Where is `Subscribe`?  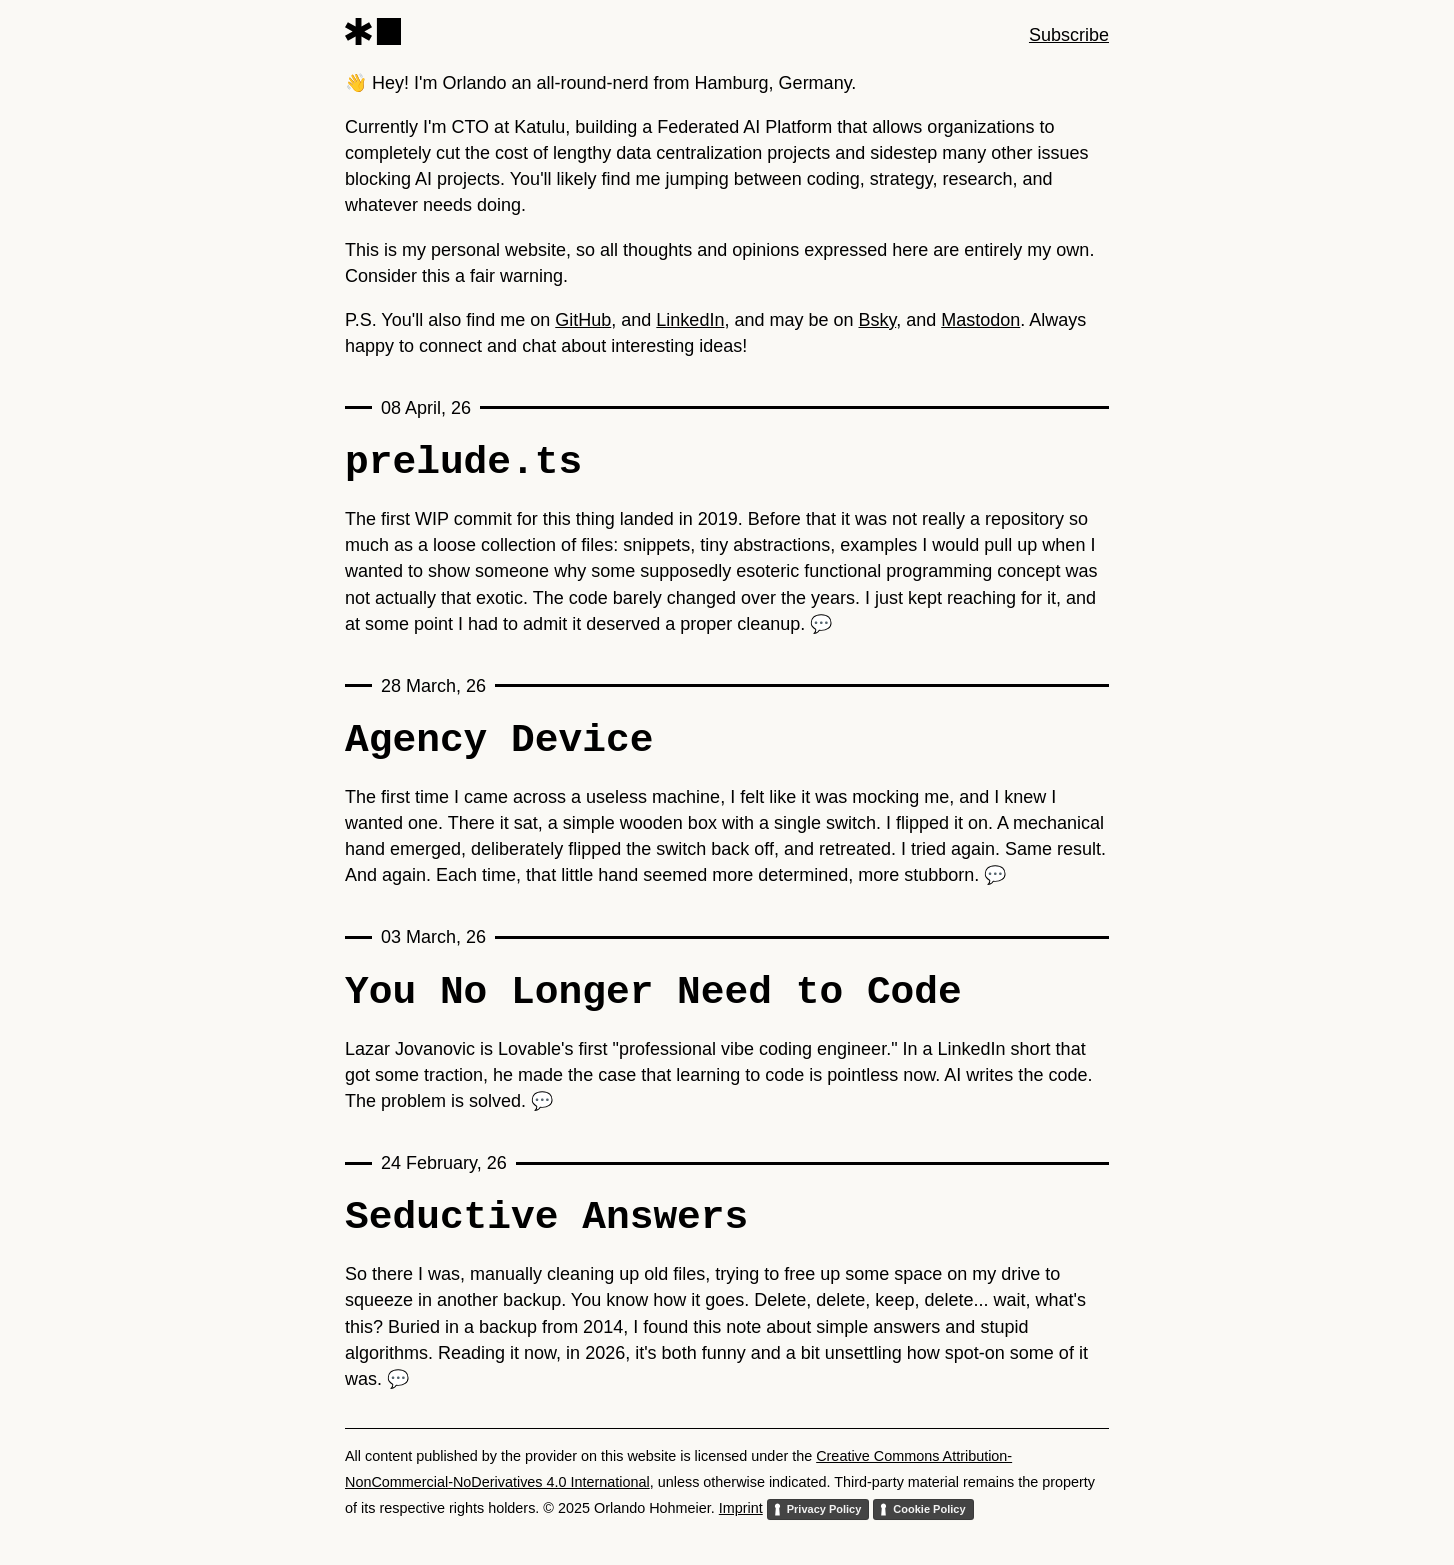 Subscribe is located at coordinates (1069, 35).